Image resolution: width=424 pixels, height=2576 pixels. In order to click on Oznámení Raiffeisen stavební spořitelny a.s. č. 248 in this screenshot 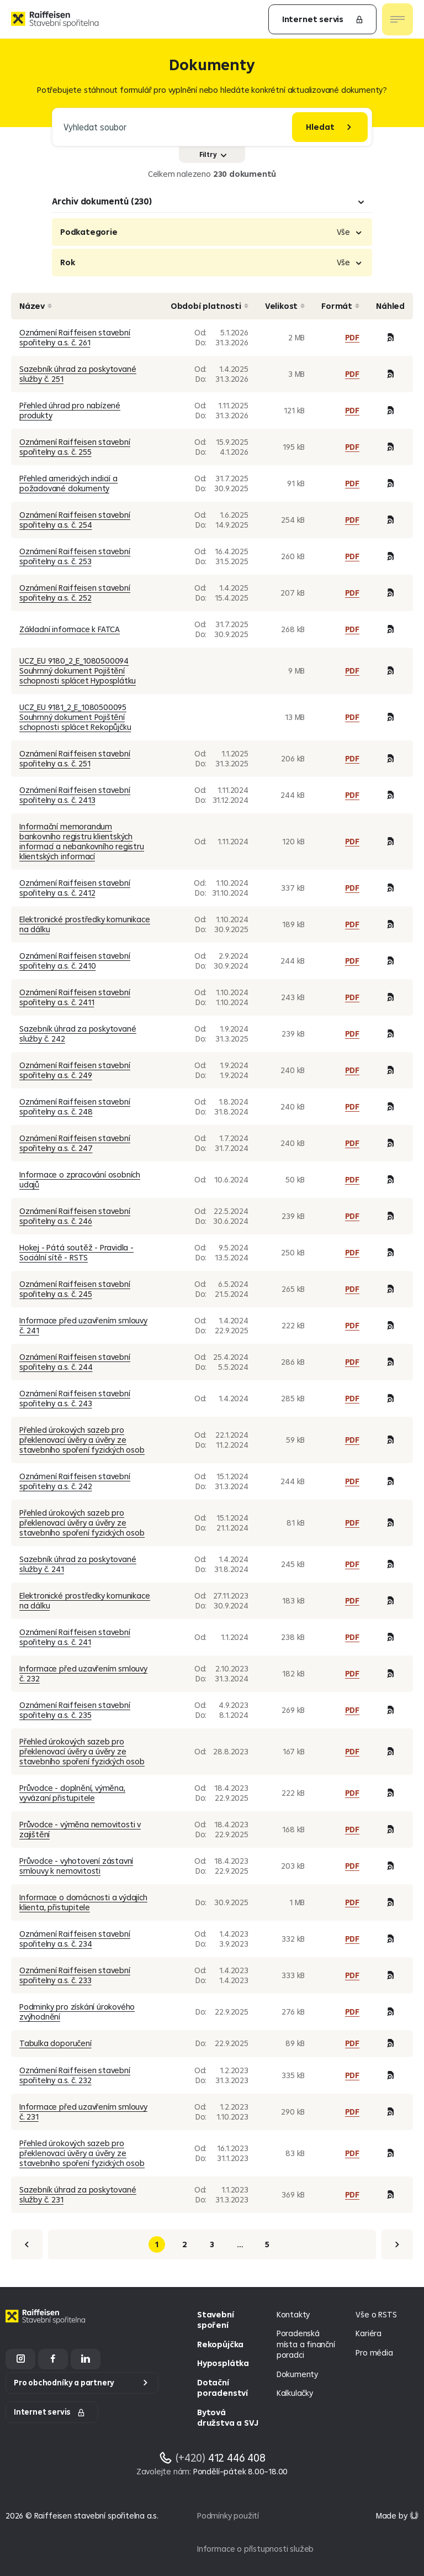, I will do `click(74, 1106)`.